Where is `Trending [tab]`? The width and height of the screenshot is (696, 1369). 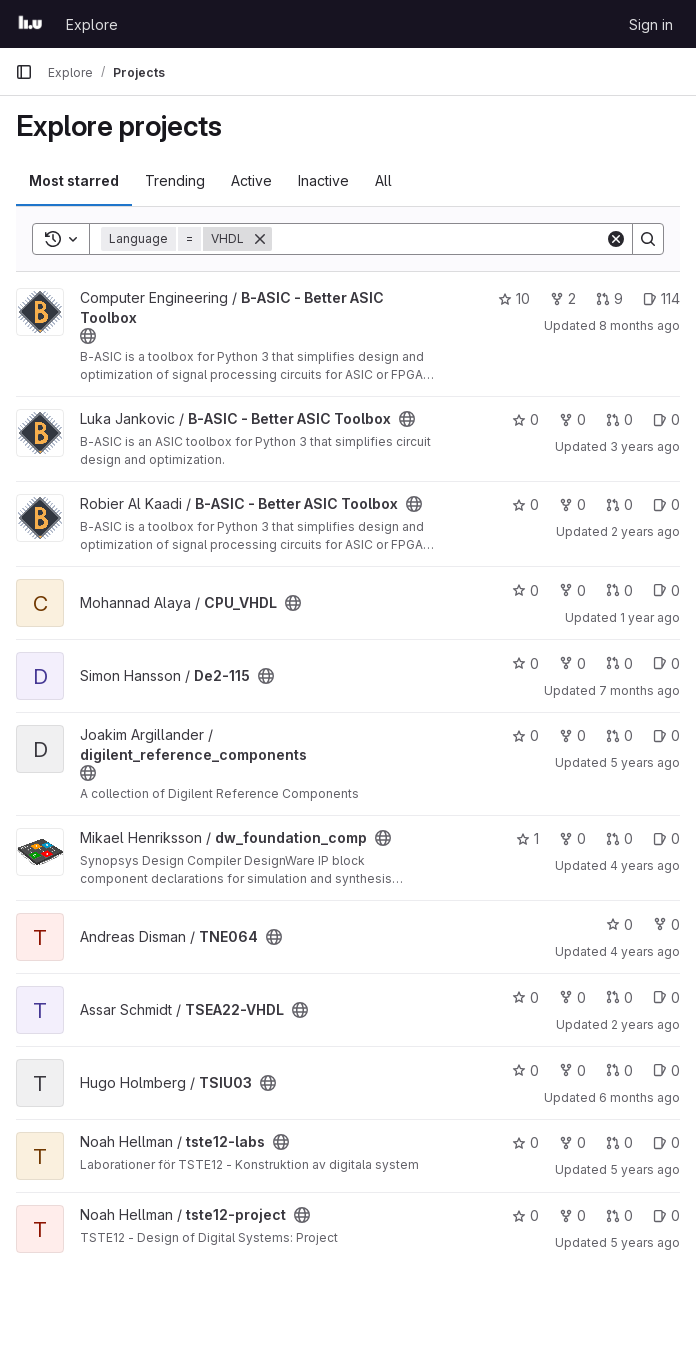
Trending [tab] is located at coordinates (175, 180).